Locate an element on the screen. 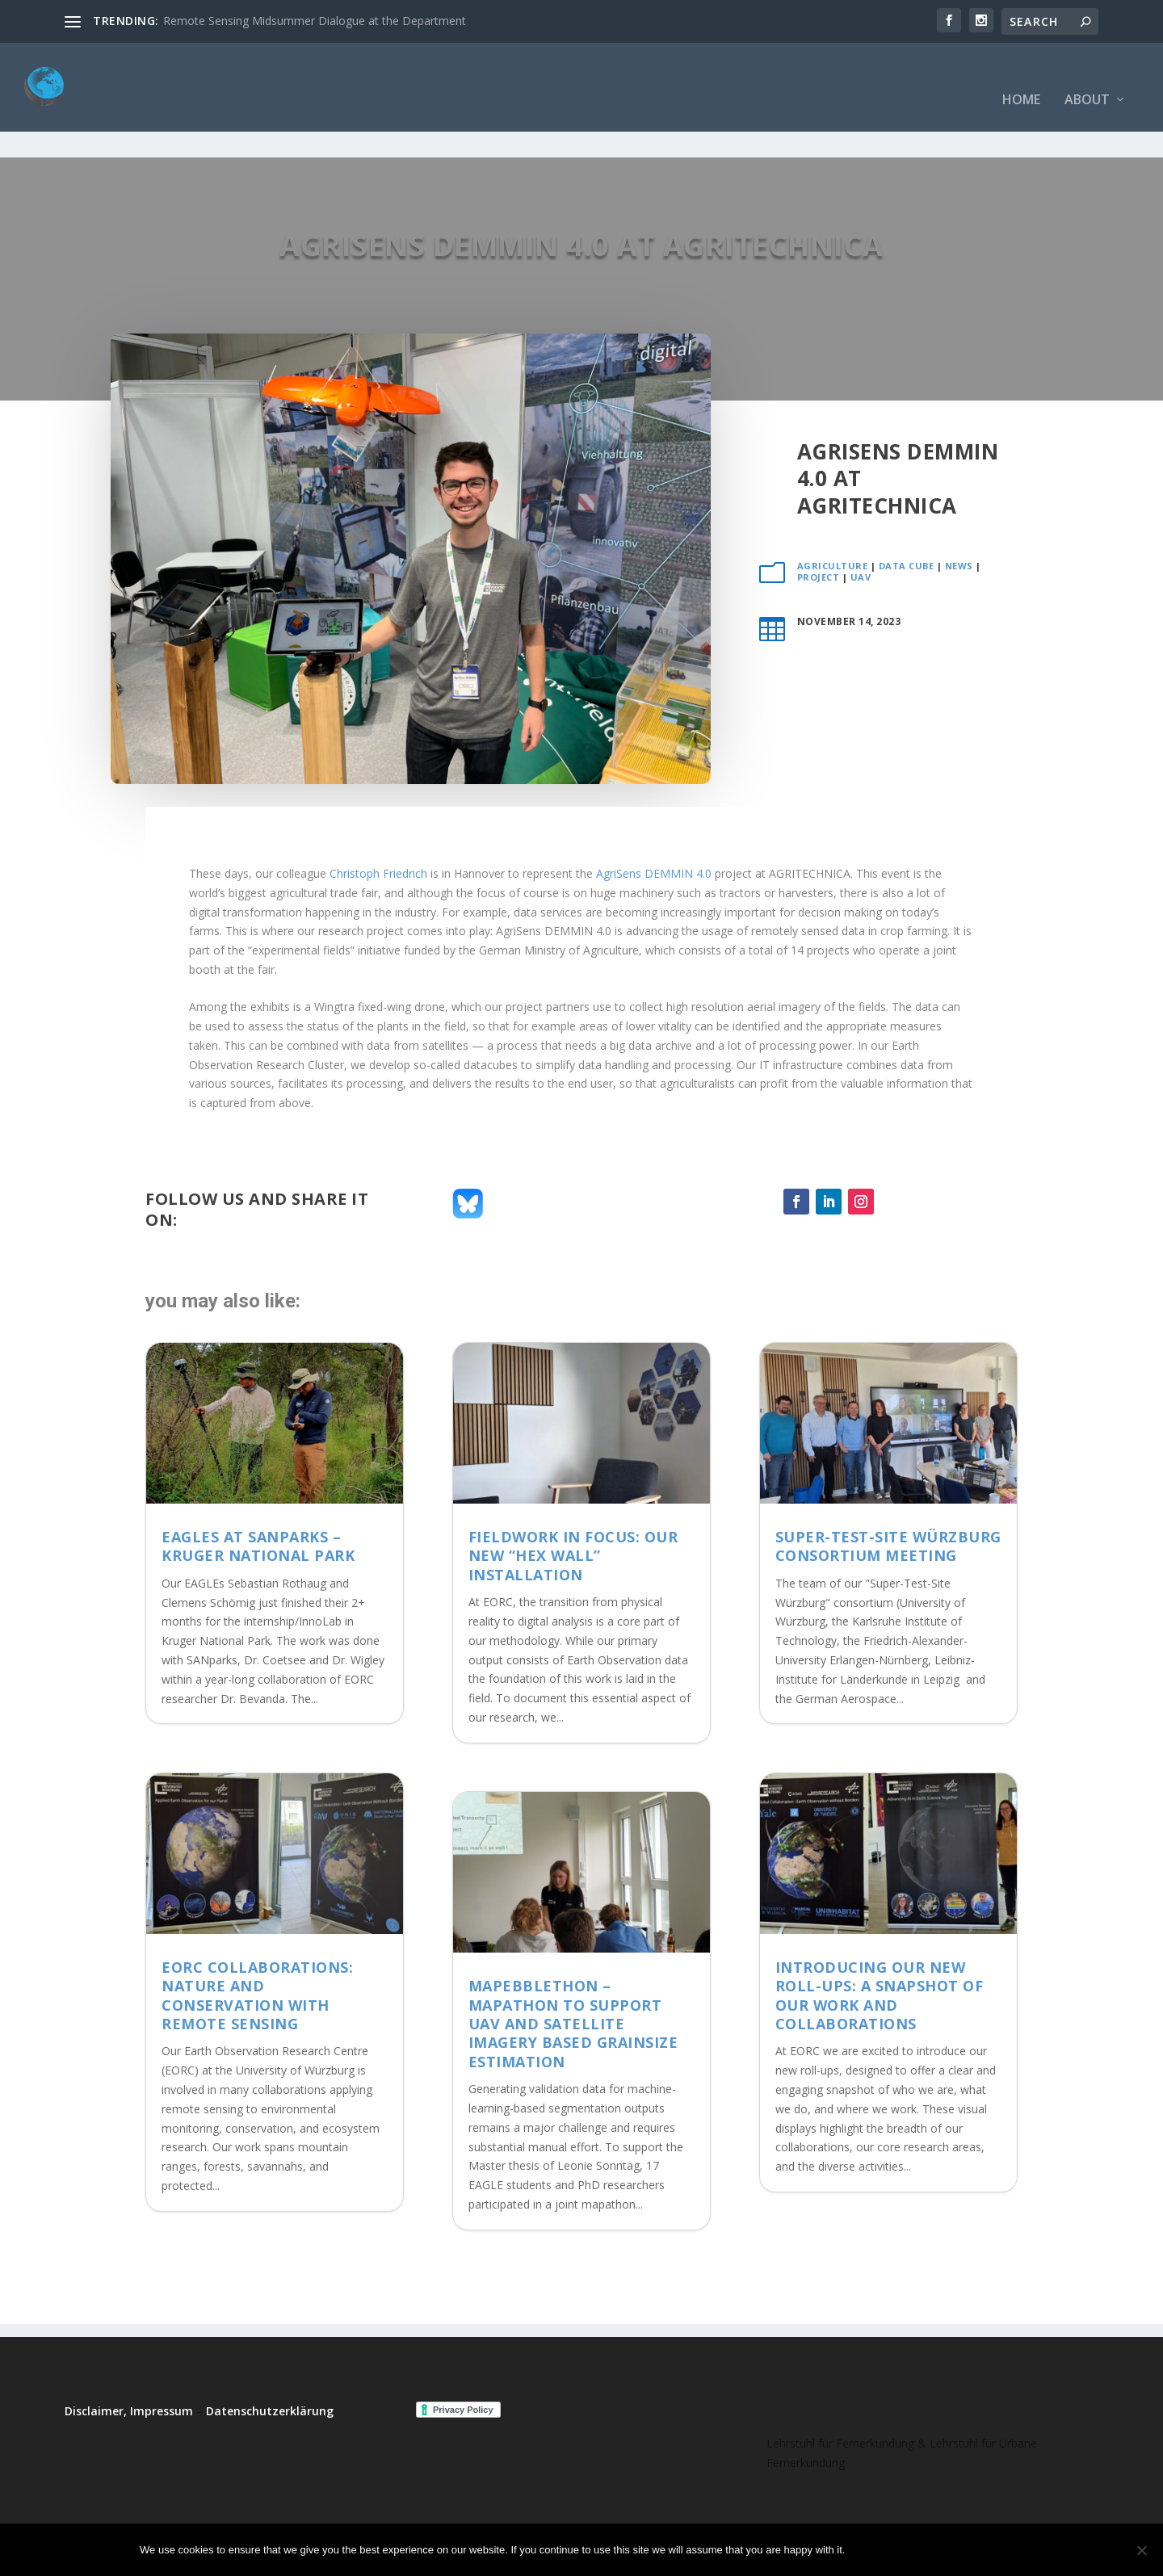 The image size is (1163, 2576). UAV is located at coordinates (860, 527).